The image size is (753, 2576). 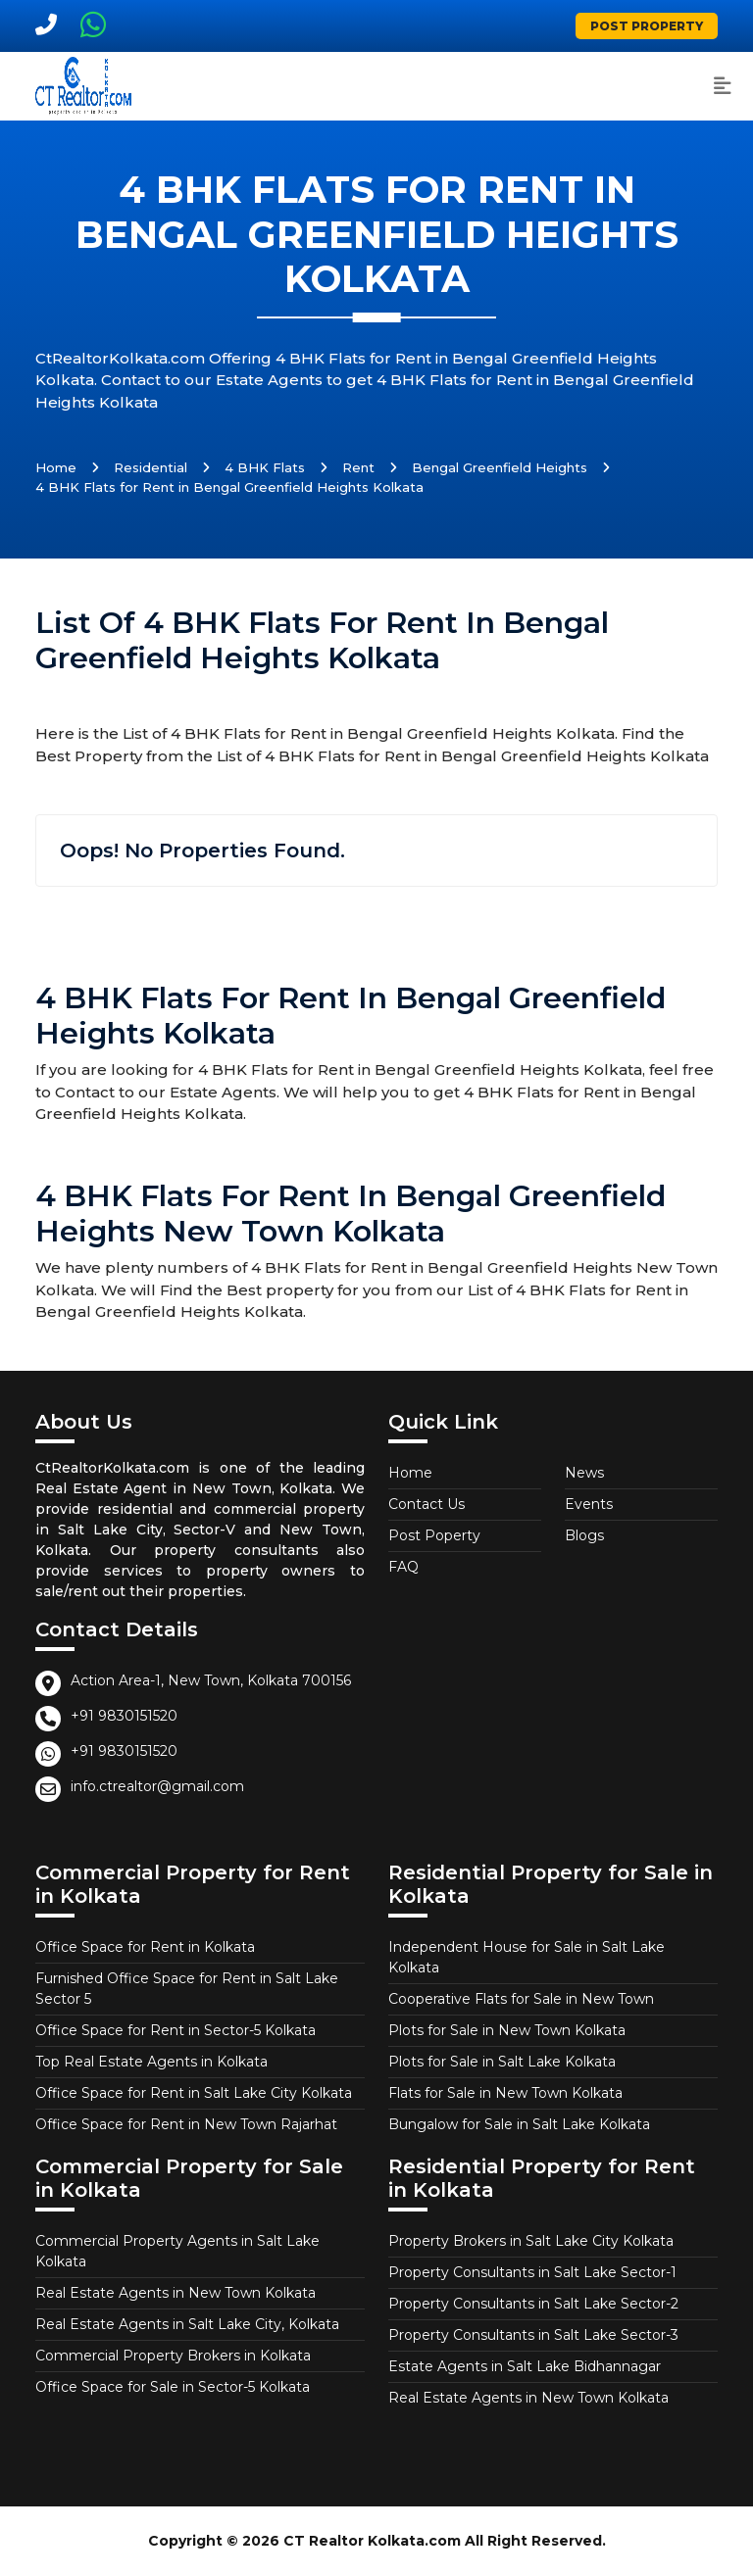 What do you see at coordinates (358, 467) in the screenshot?
I see `Rent` at bounding box center [358, 467].